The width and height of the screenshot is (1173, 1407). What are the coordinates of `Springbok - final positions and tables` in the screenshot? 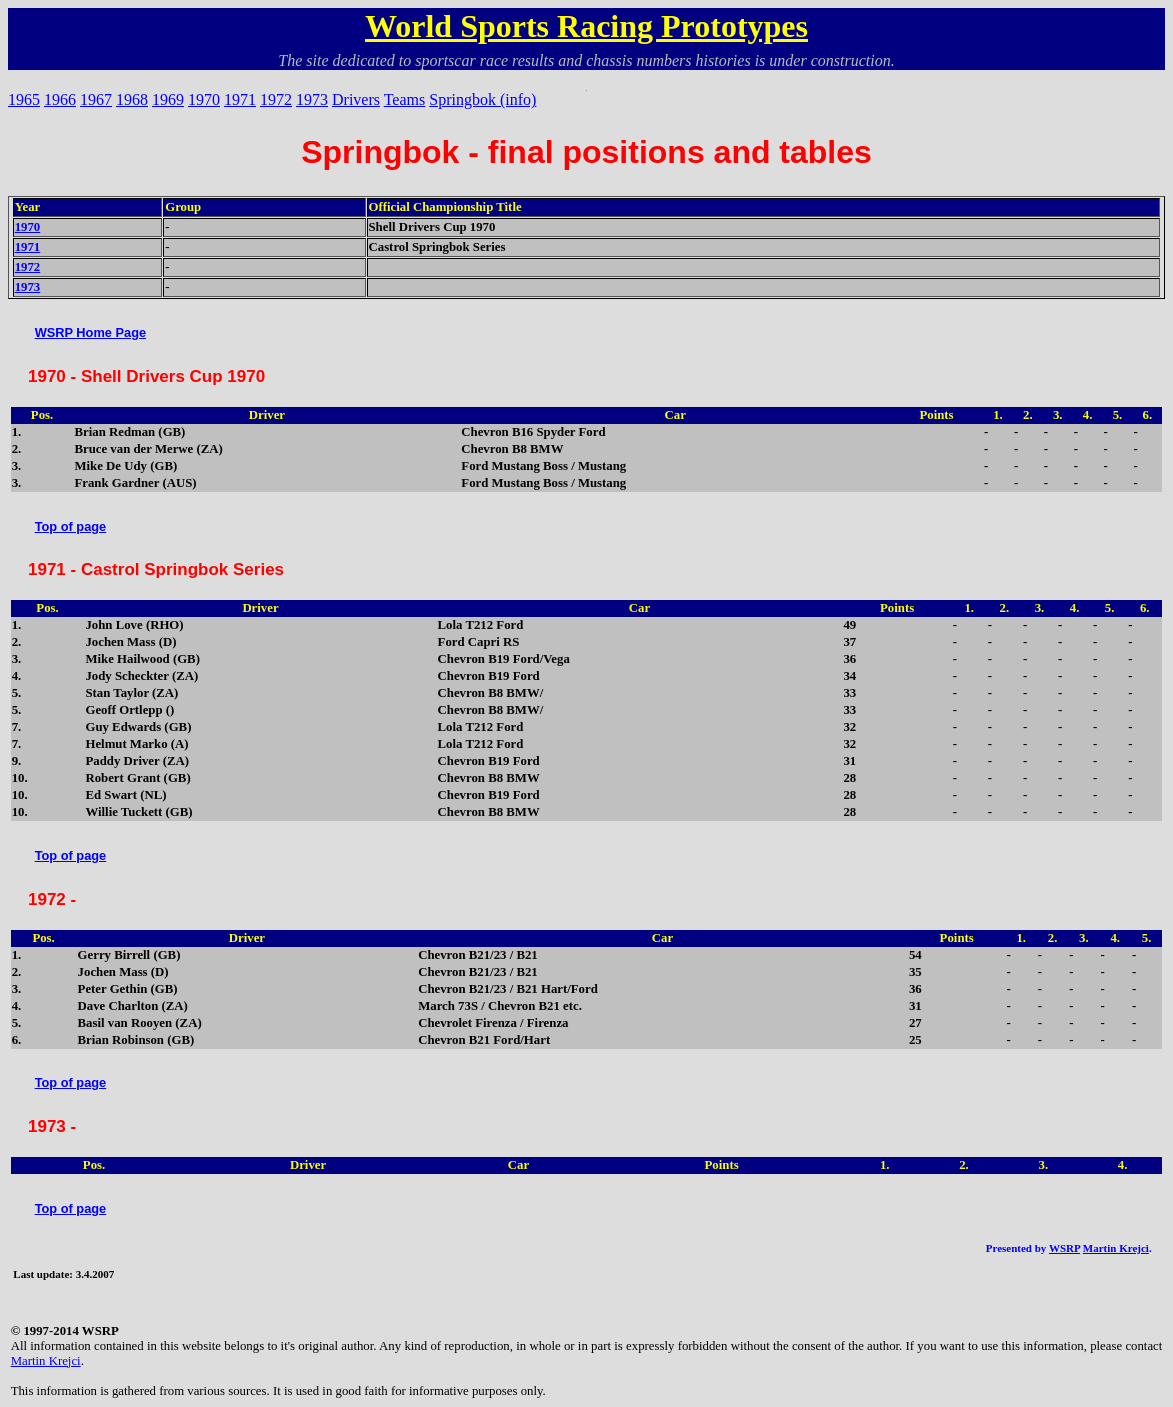 It's located at (586, 152).